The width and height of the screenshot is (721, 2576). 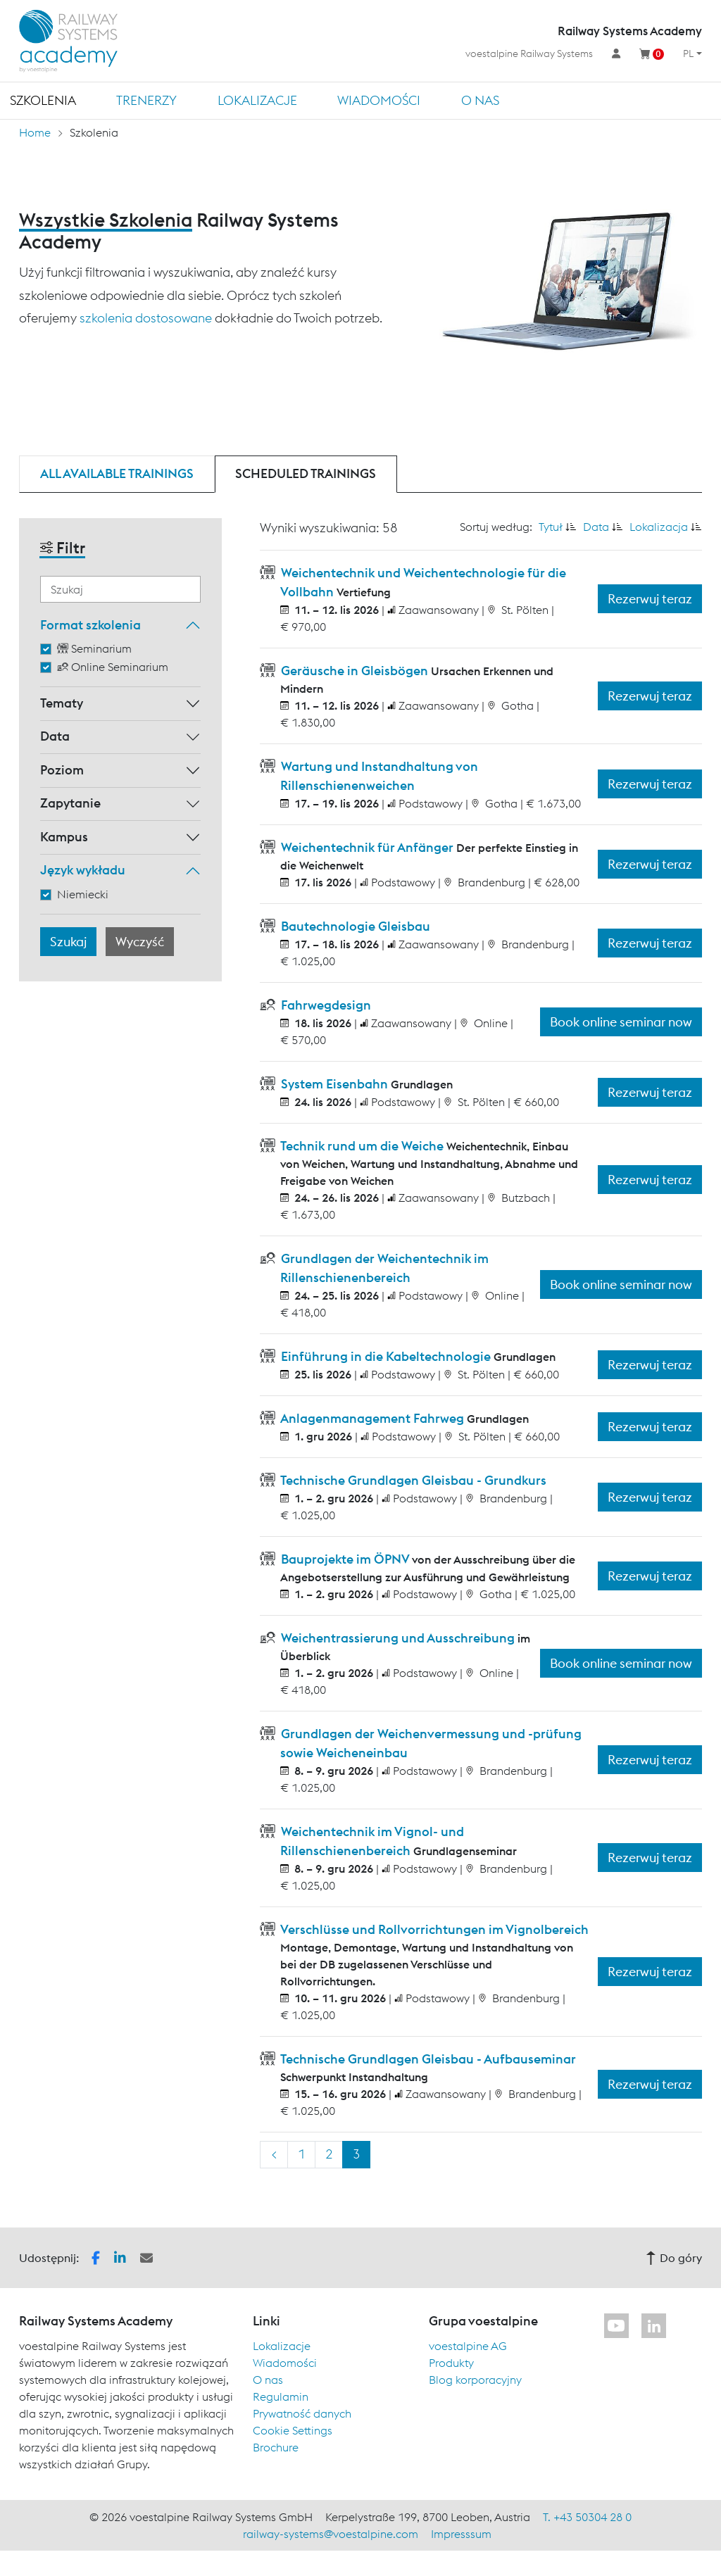 What do you see at coordinates (354, 926) in the screenshot?
I see `Bautechnologie Gleisbau` at bounding box center [354, 926].